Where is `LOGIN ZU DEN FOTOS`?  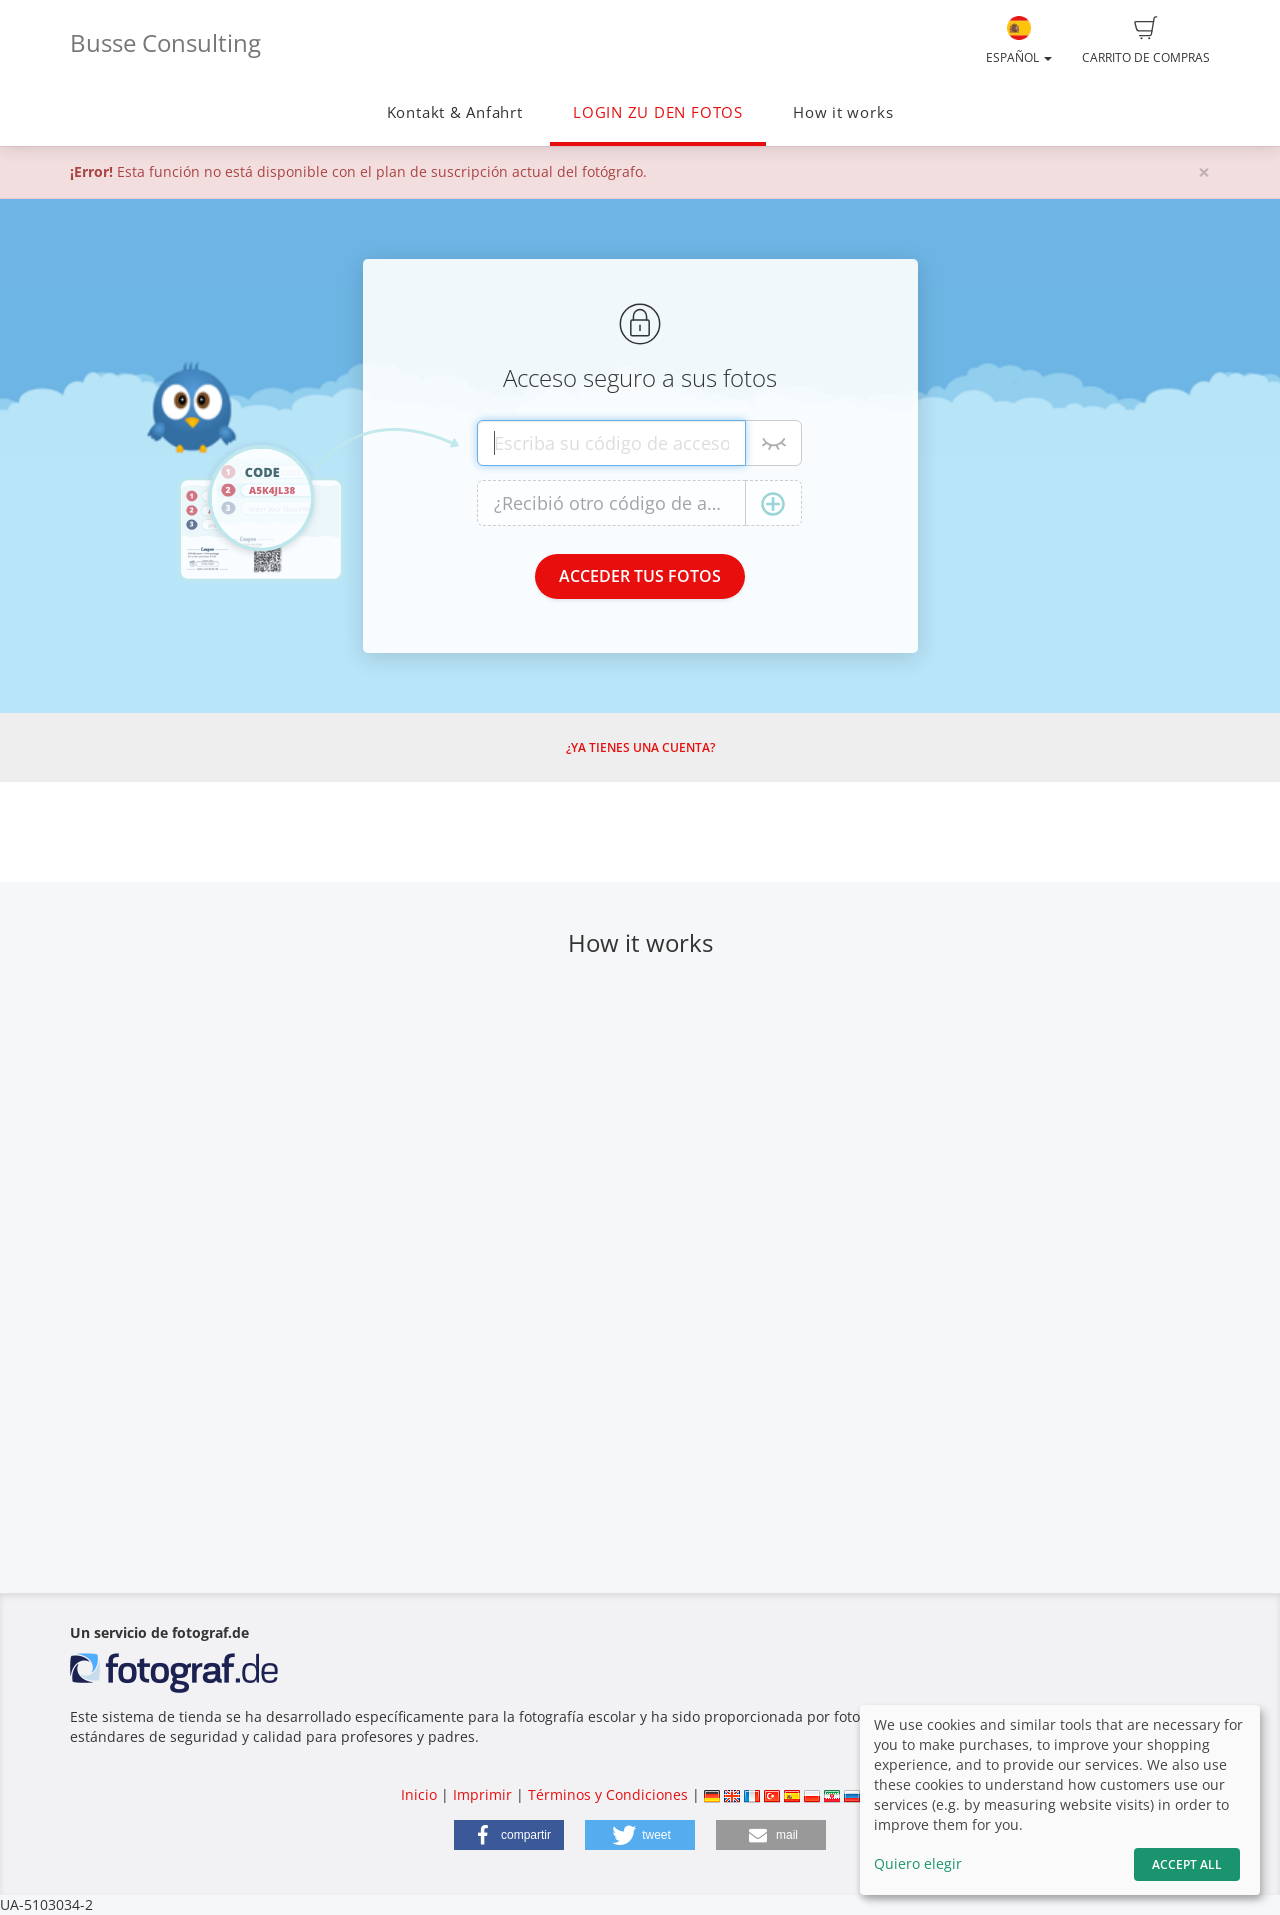 LOGIN ZU DEN FOTOS is located at coordinates (658, 112).